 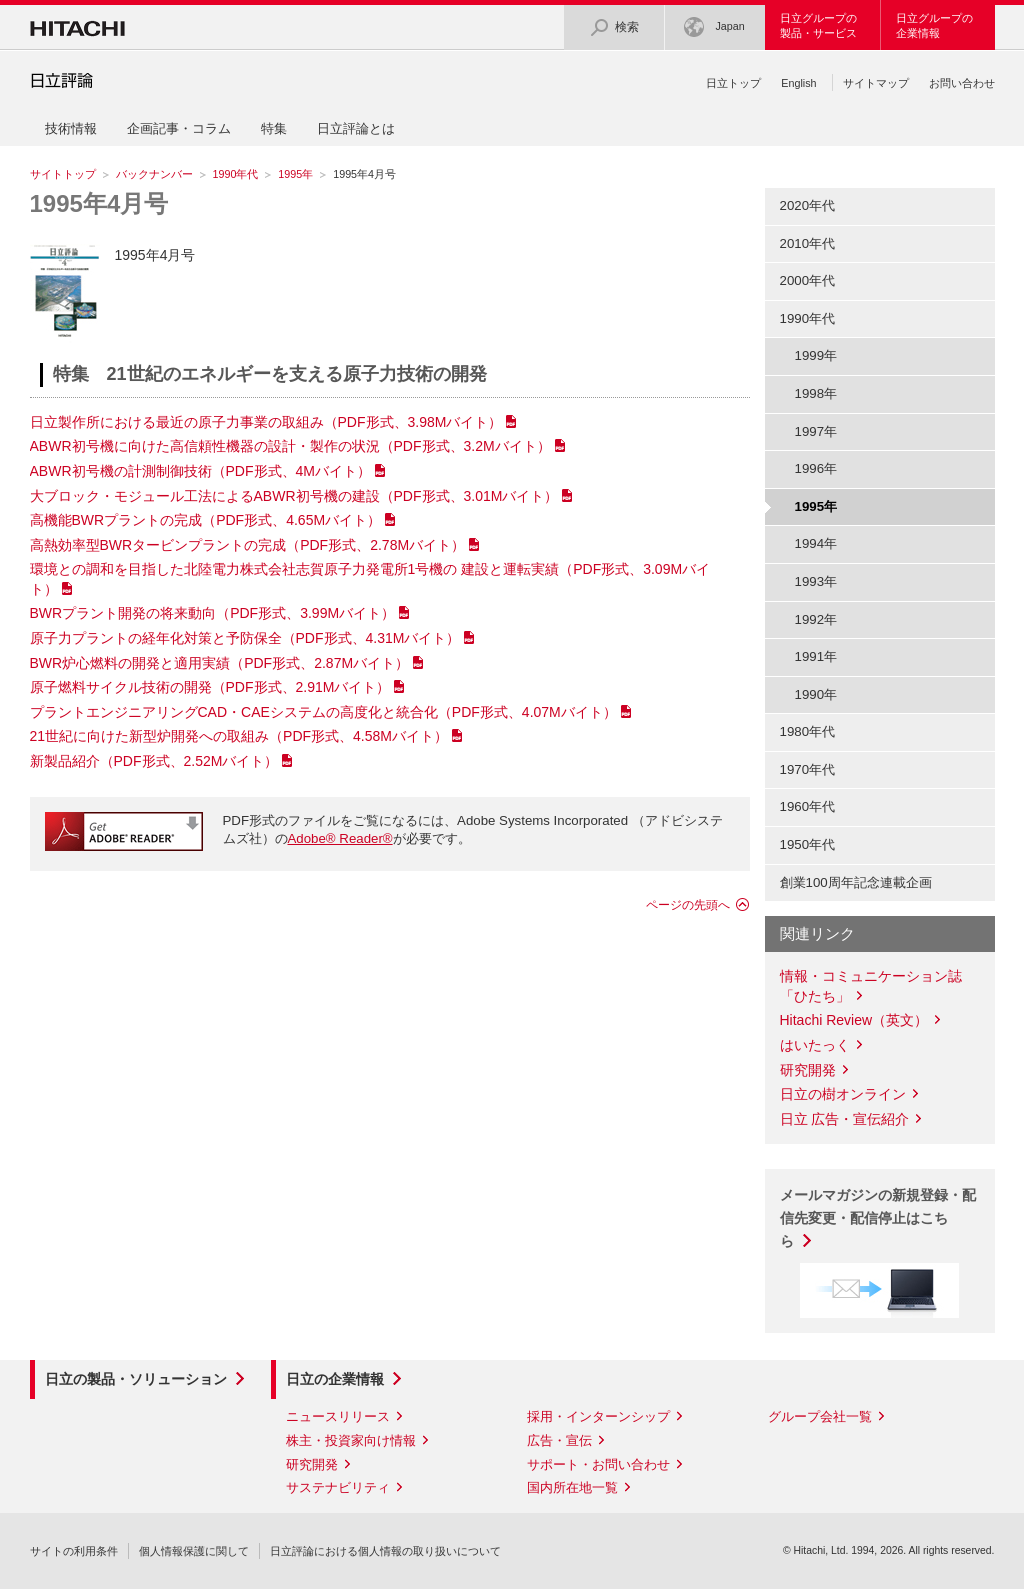 What do you see at coordinates (816, 694) in the screenshot?
I see `1990年` at bounding box center [816, 694].